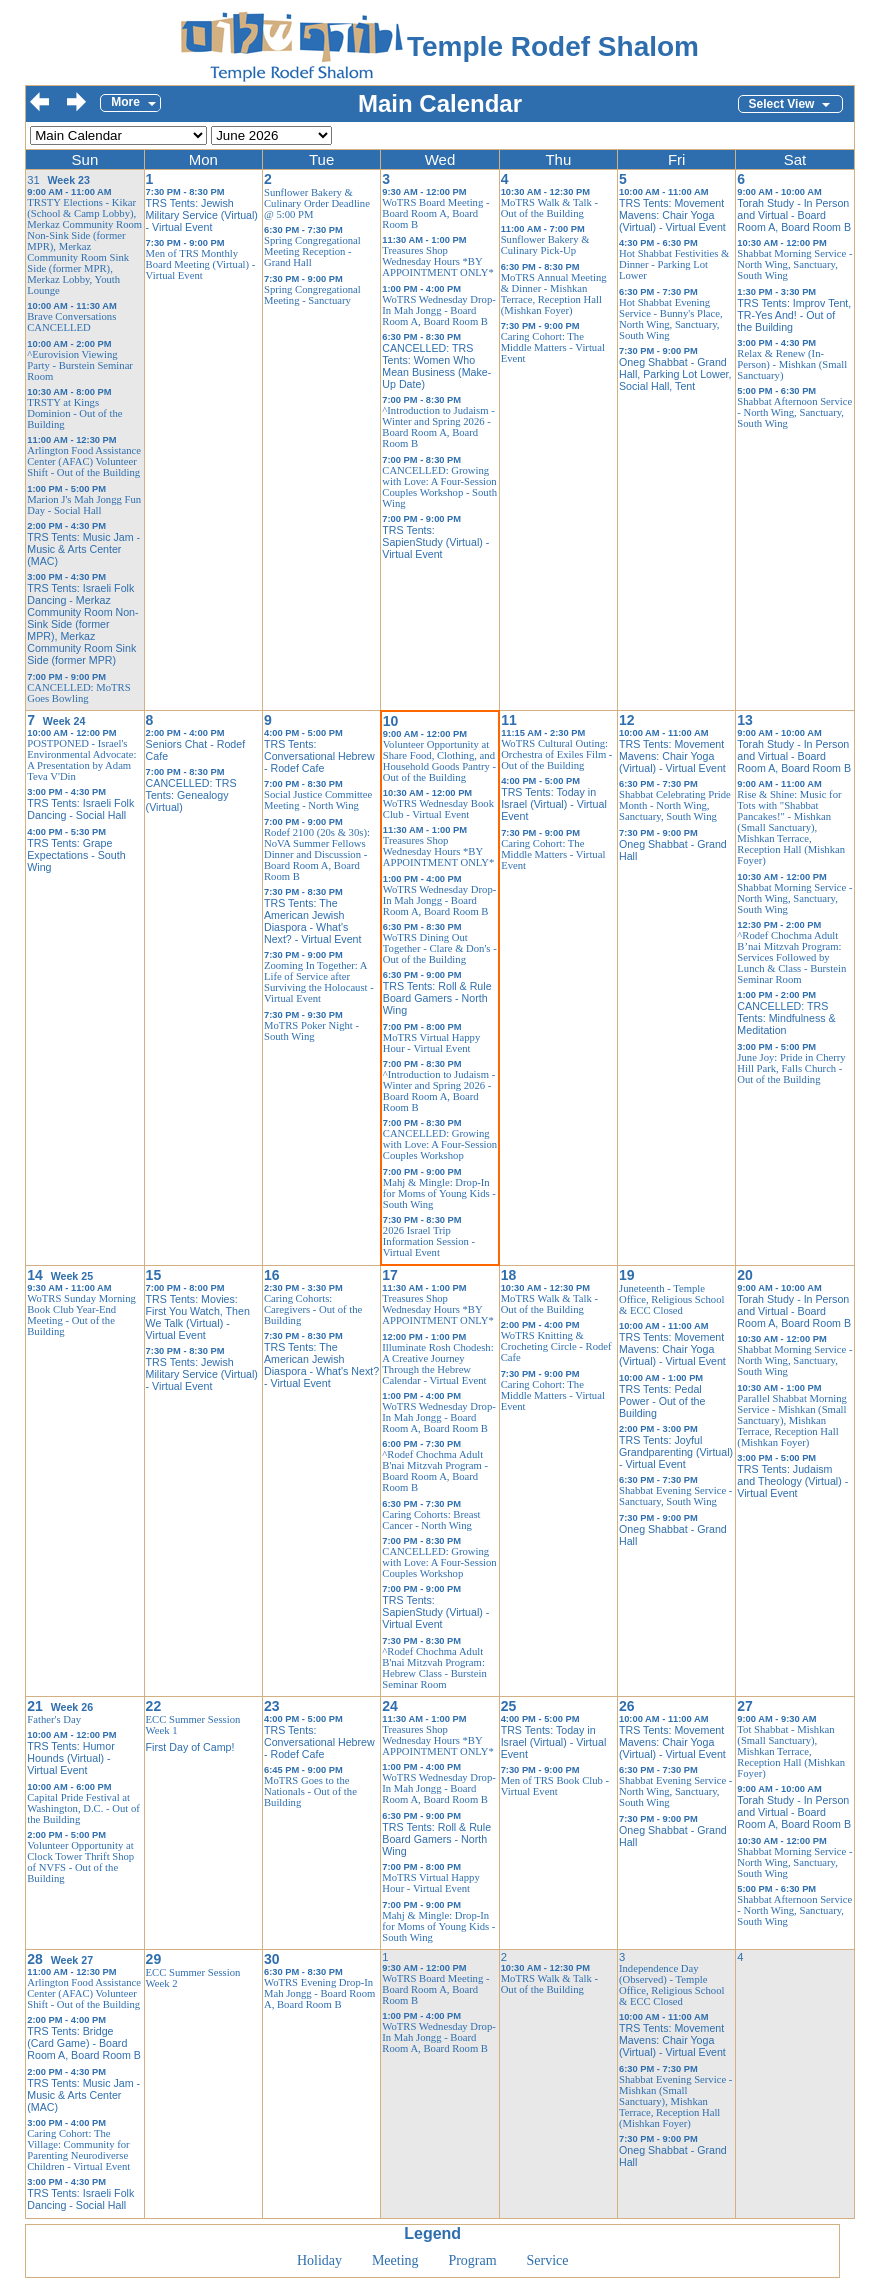  Describe the element at coordinates (80, 1862) in the screenshot. I see `Volunteer Opportunity at Clock Tower Thrift Shop of NVFS - Out of the Building` at that location.